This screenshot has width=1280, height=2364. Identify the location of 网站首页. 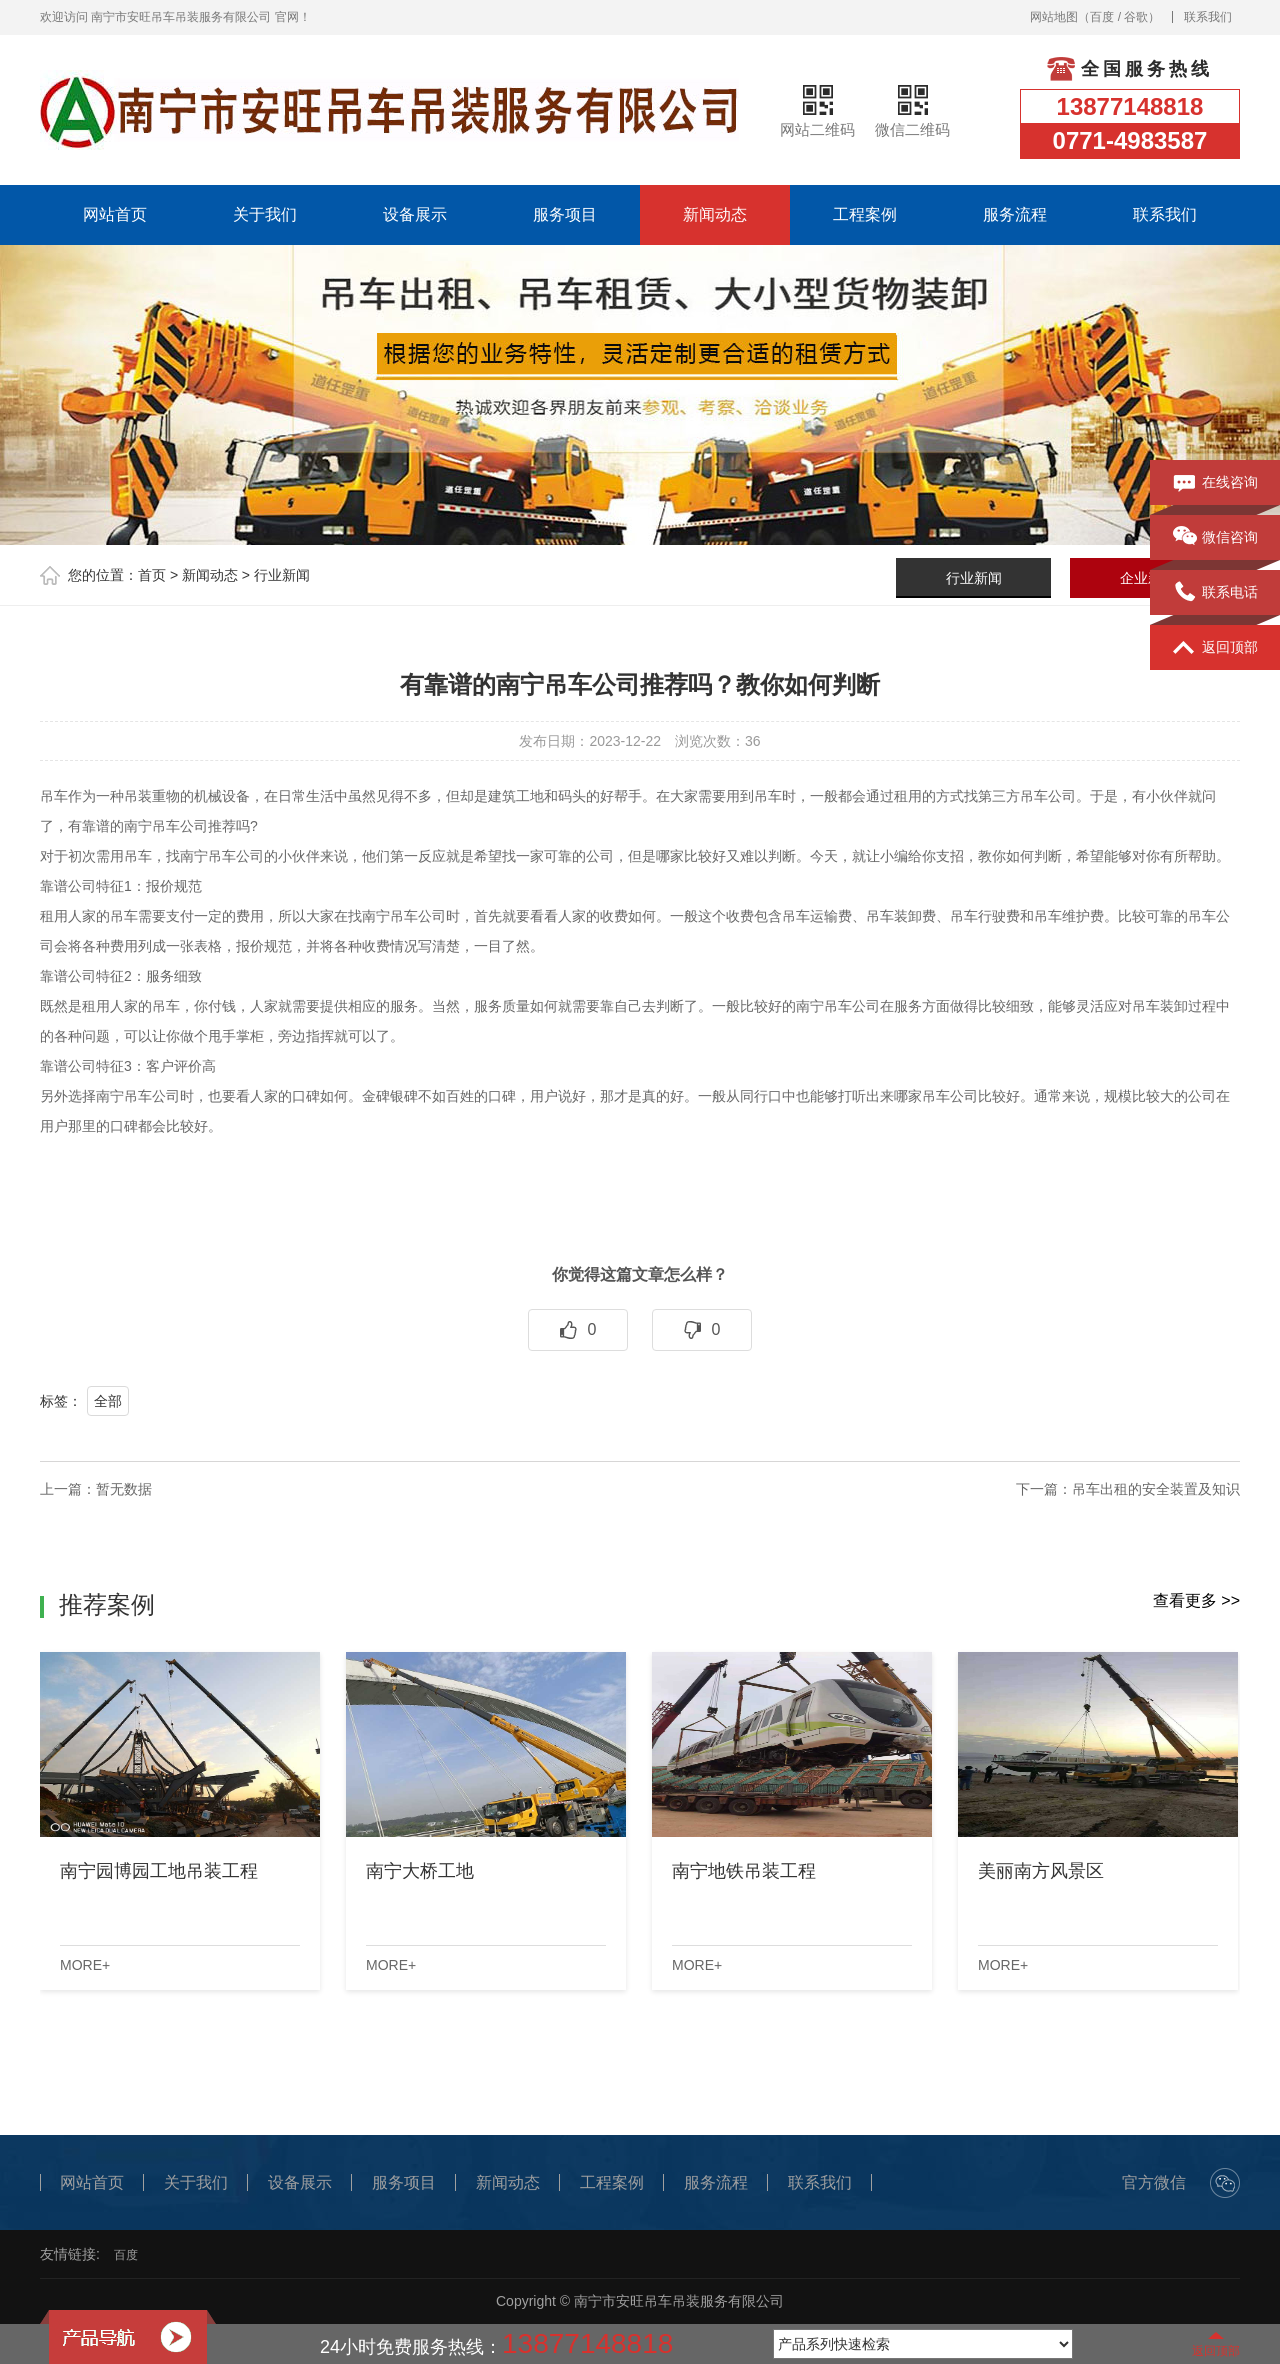
(115, 214).